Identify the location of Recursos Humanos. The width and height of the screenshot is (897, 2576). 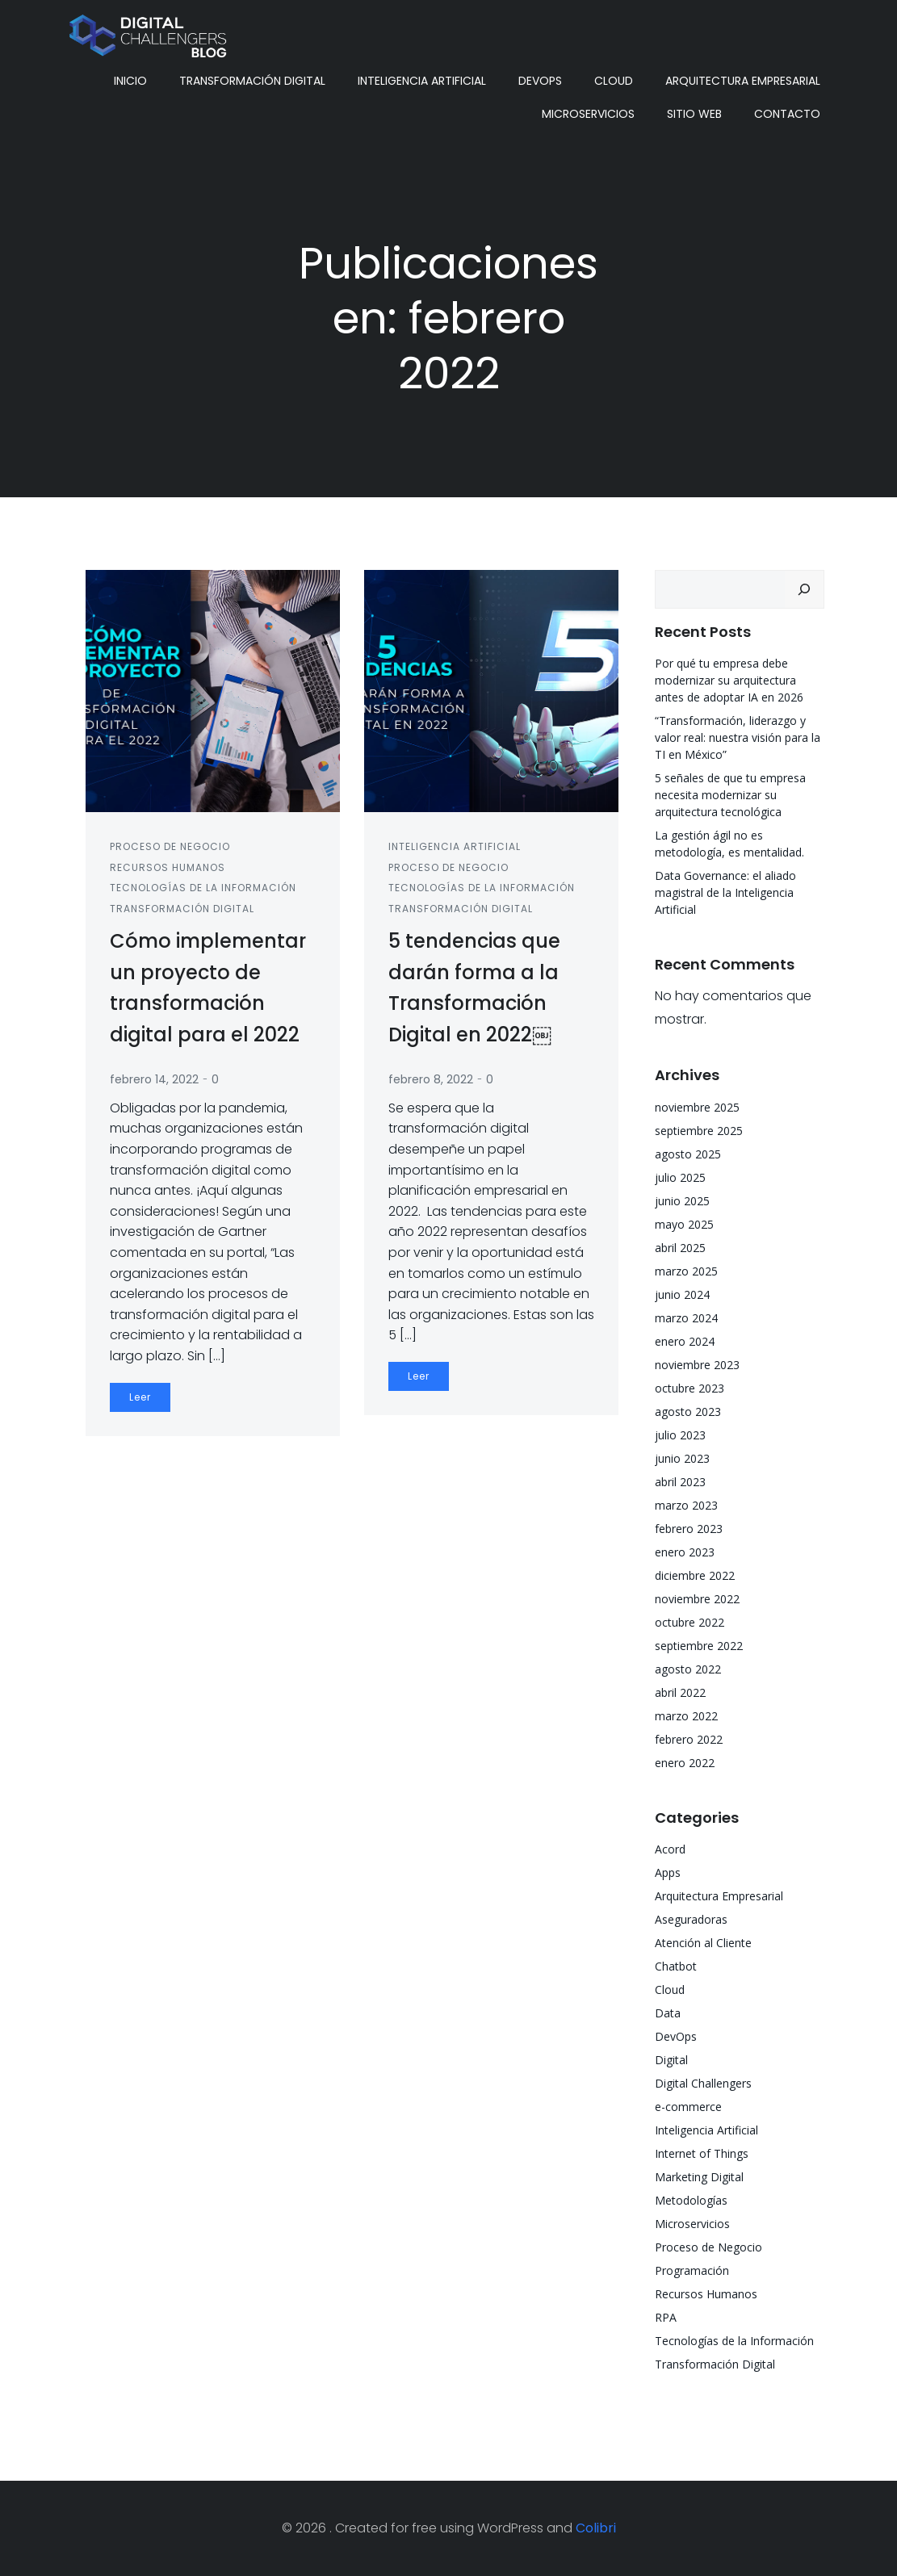
(167, 867).